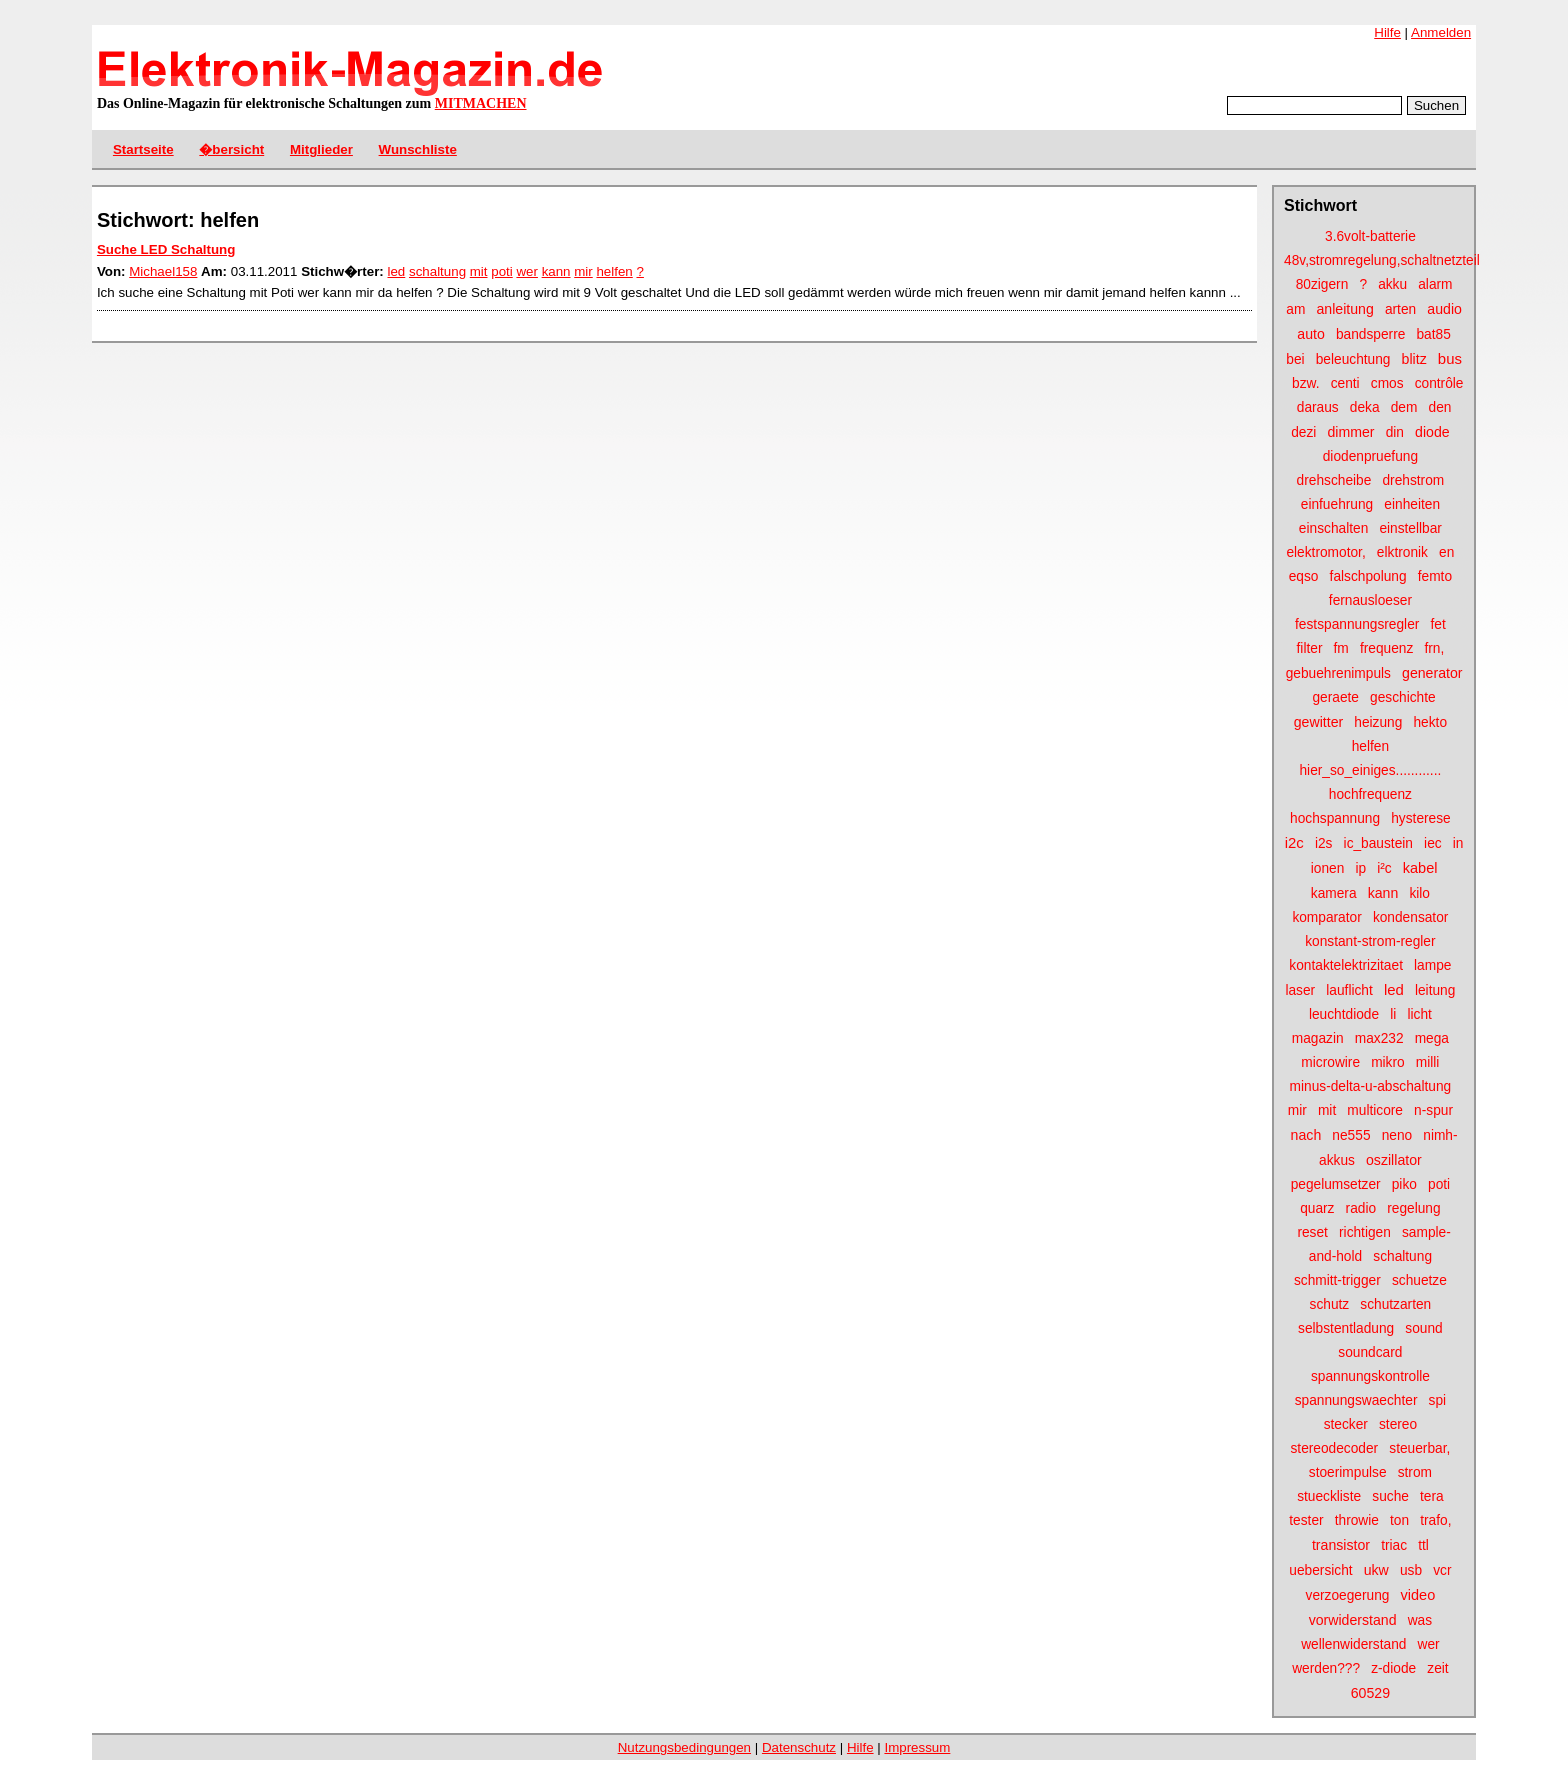 The height and width of the screenshot is (1775, 1568). I want to click on li, so click(1393, 1014).